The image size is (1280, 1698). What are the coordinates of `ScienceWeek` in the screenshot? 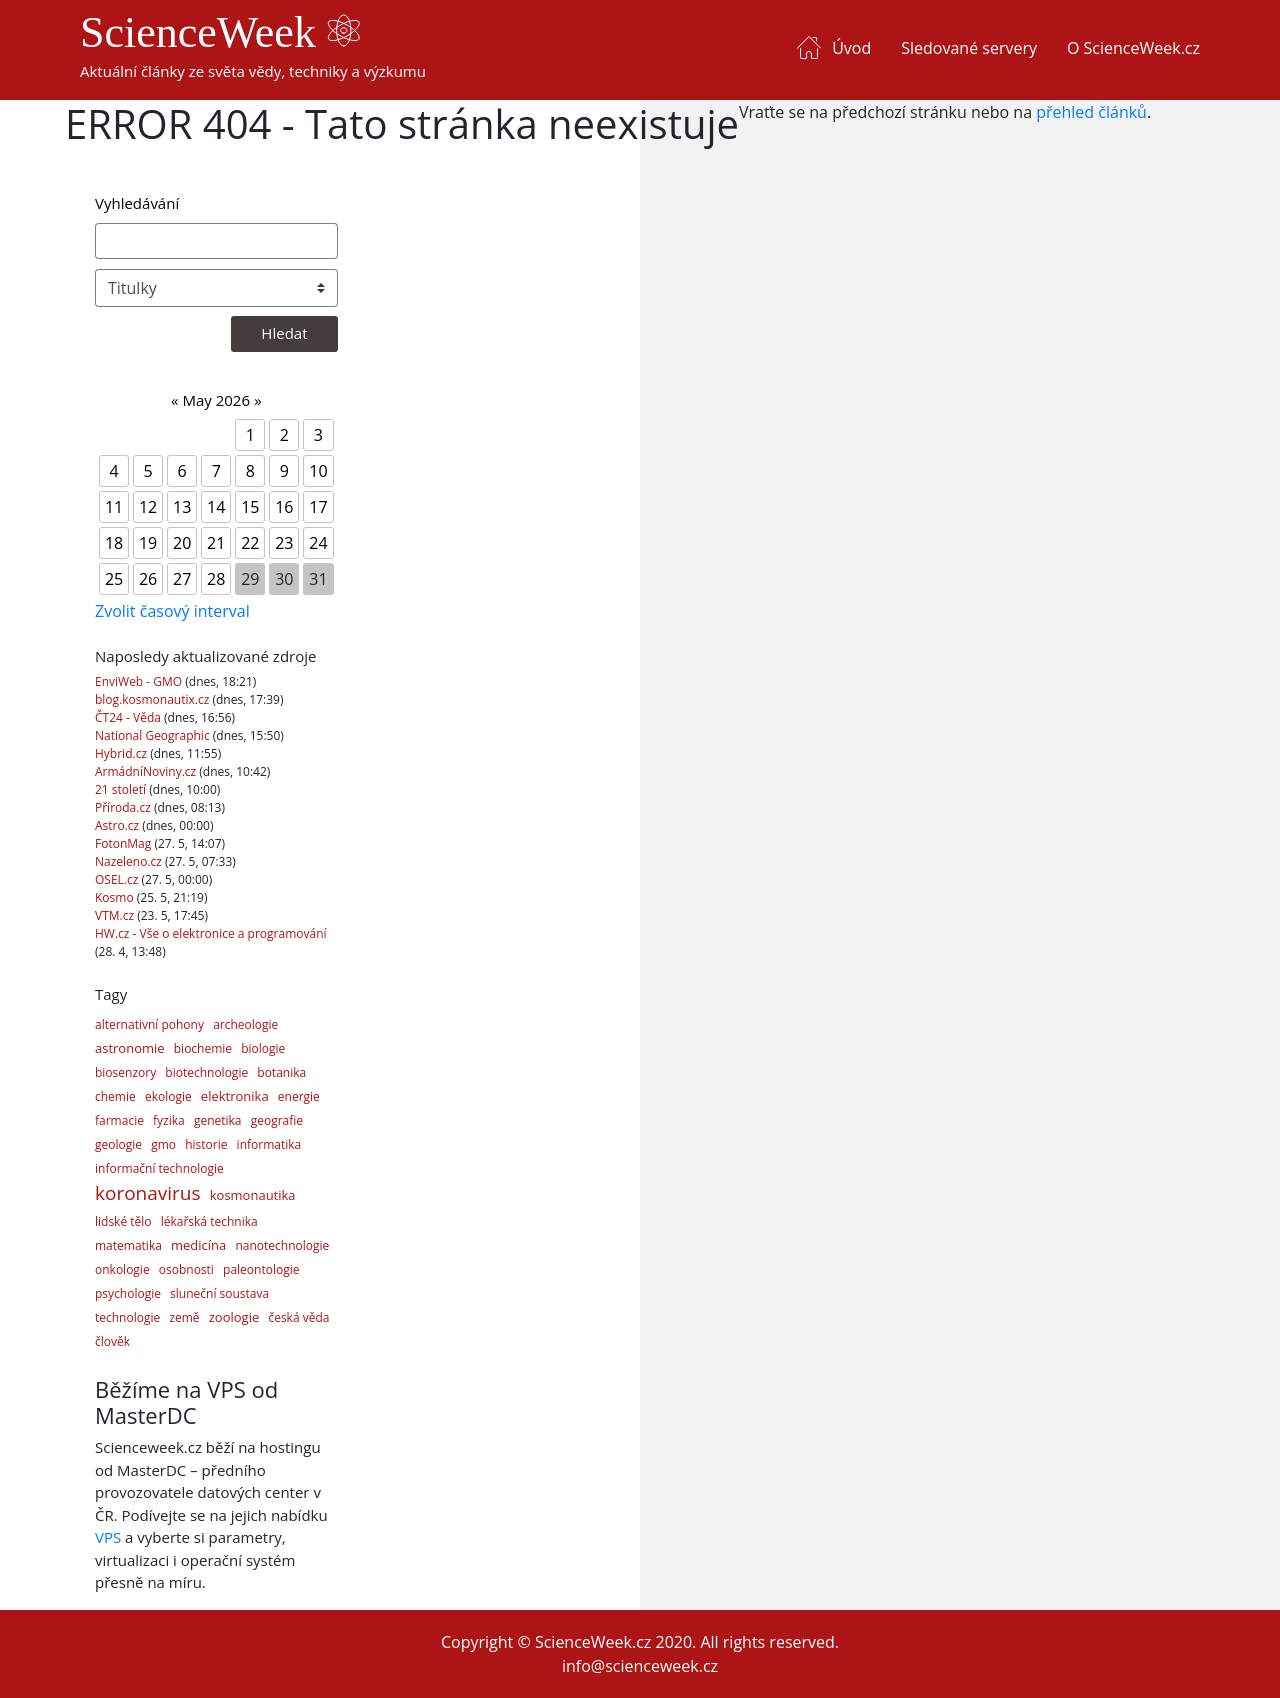 It's located at (220, 32).